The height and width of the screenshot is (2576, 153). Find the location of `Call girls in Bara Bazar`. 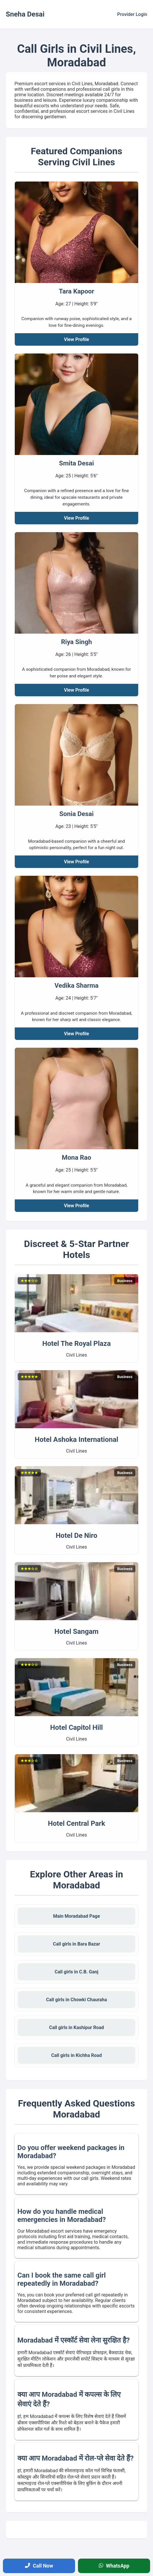

Call girls in Bara Bazar is located at coordinates (76, 1944).